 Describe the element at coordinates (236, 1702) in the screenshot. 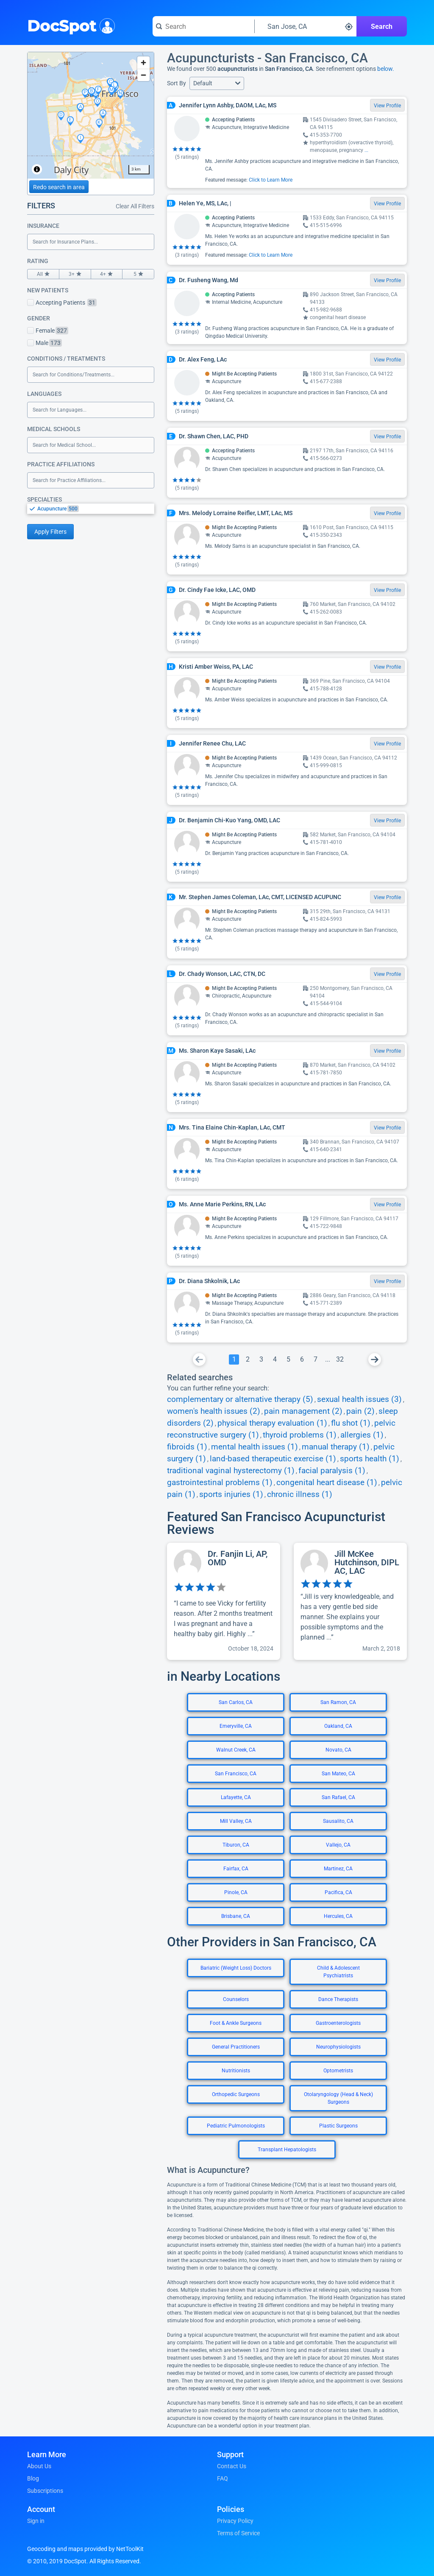

I see `San Carlos, CA` at that location.